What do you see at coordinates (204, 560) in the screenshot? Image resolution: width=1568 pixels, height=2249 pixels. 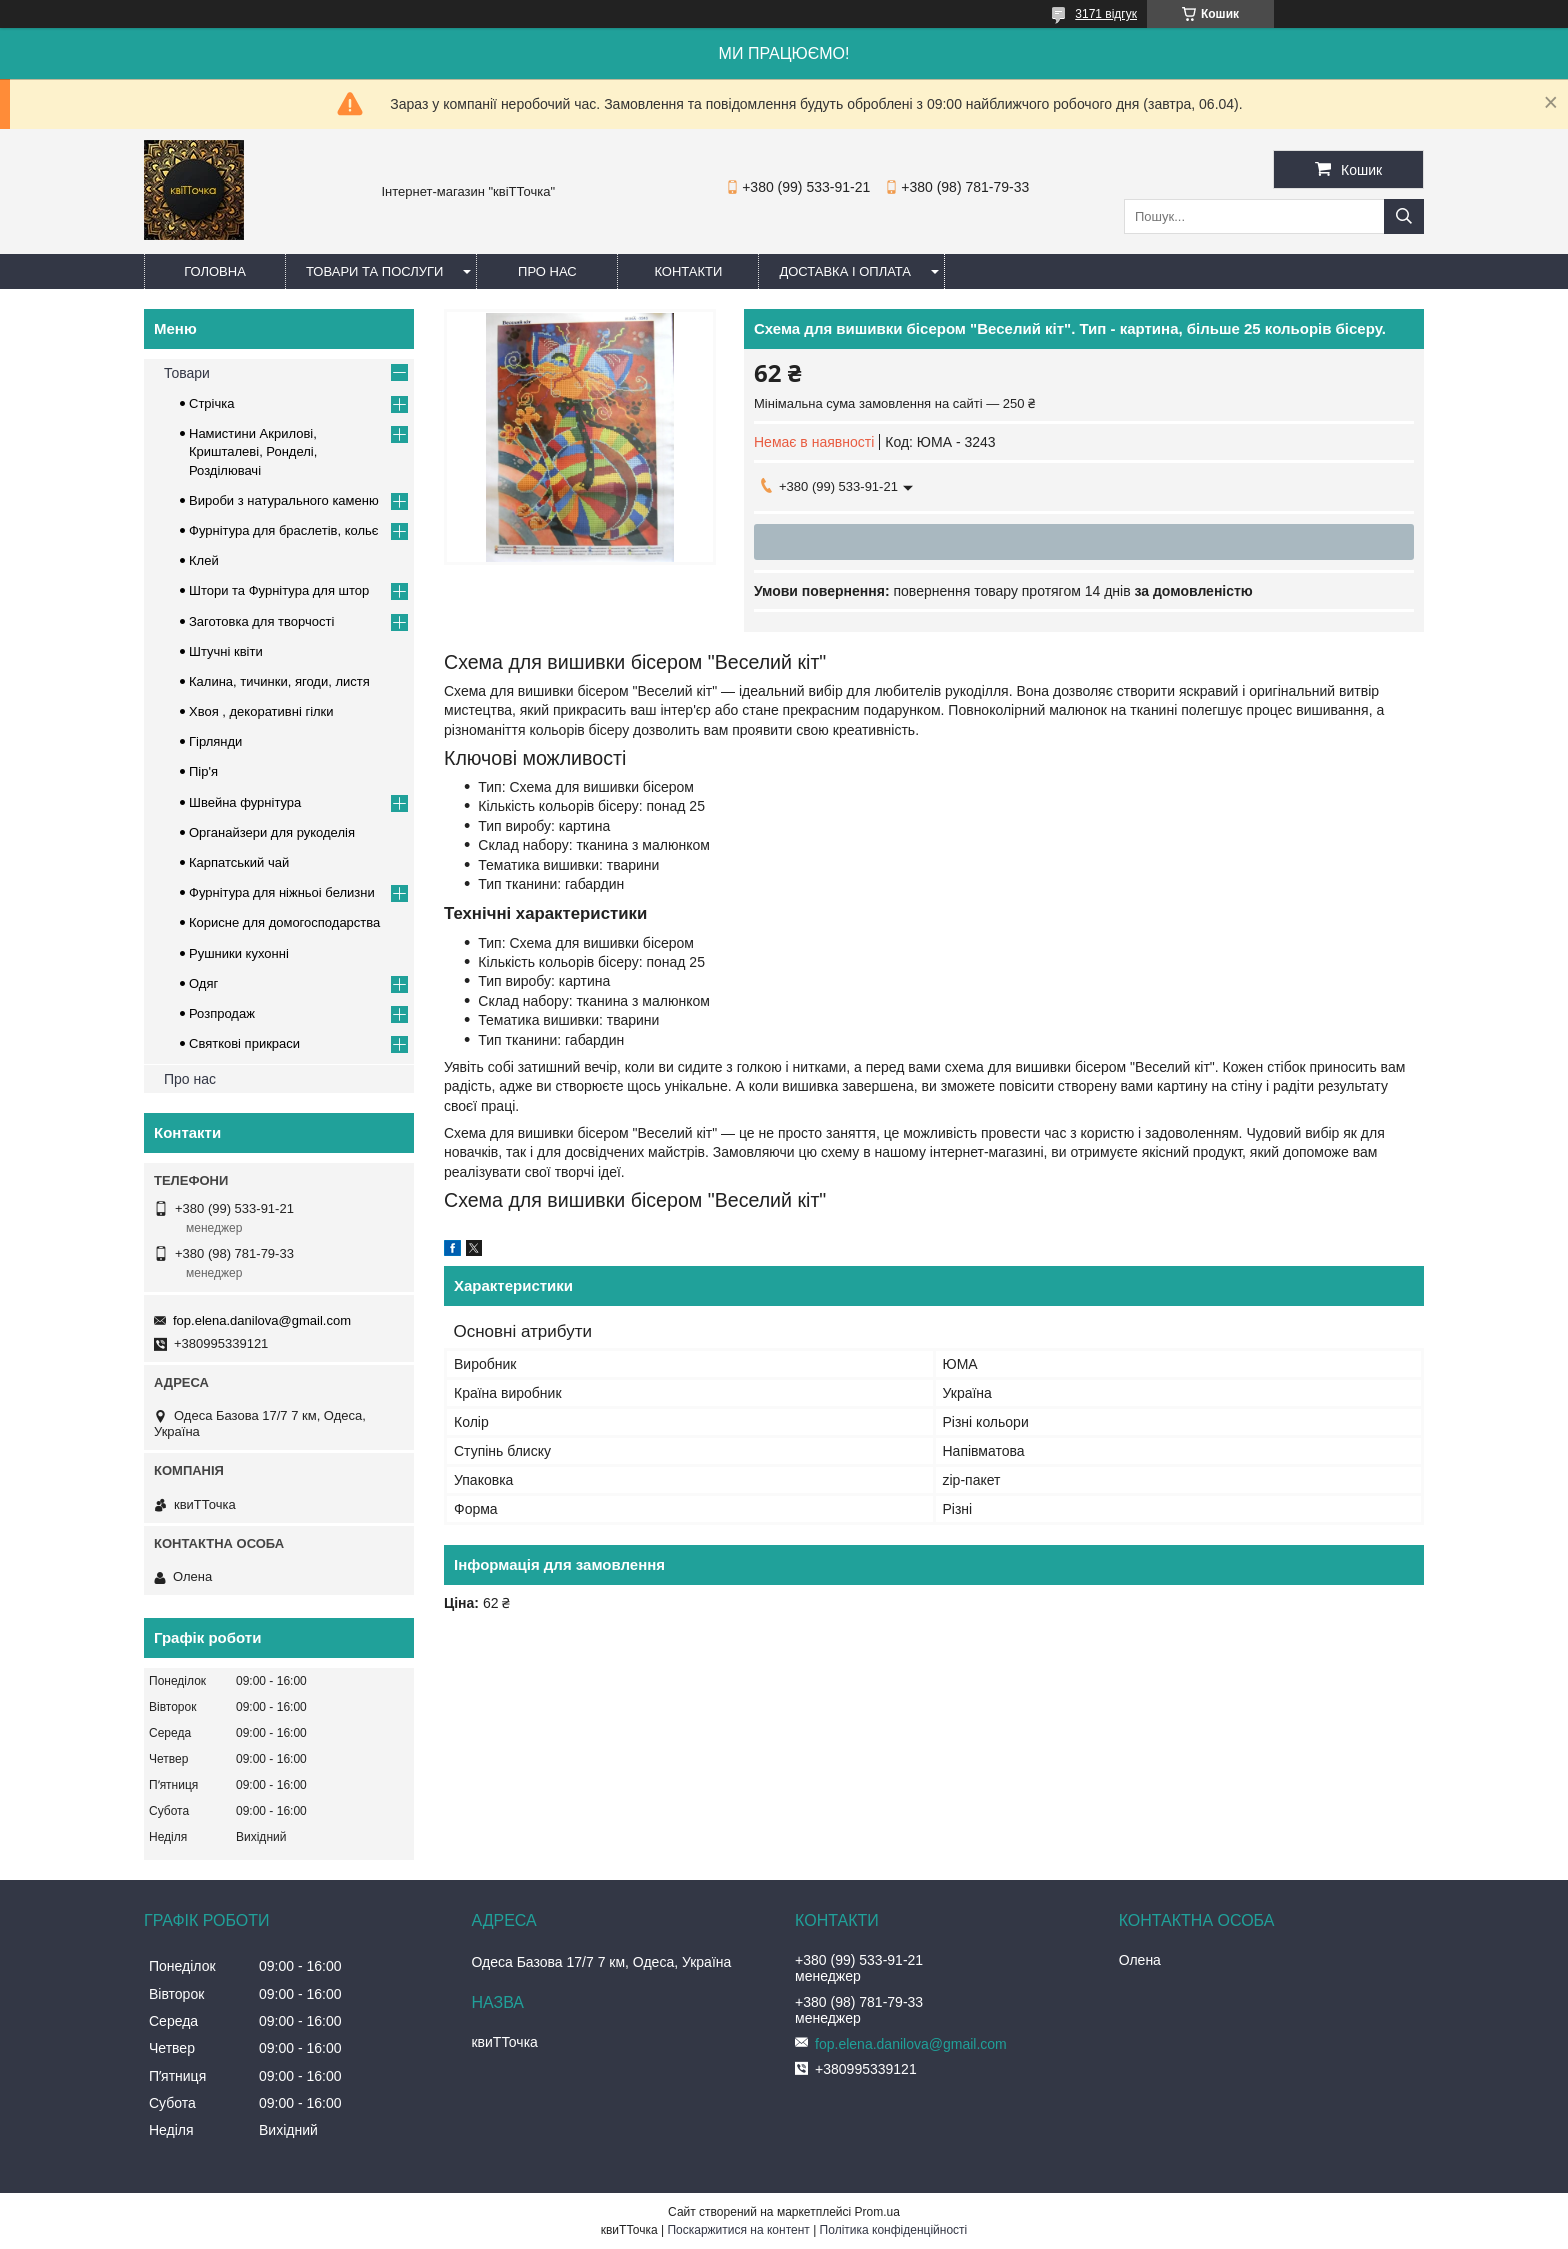 I see `Клей` at bounding box center [204, 560].